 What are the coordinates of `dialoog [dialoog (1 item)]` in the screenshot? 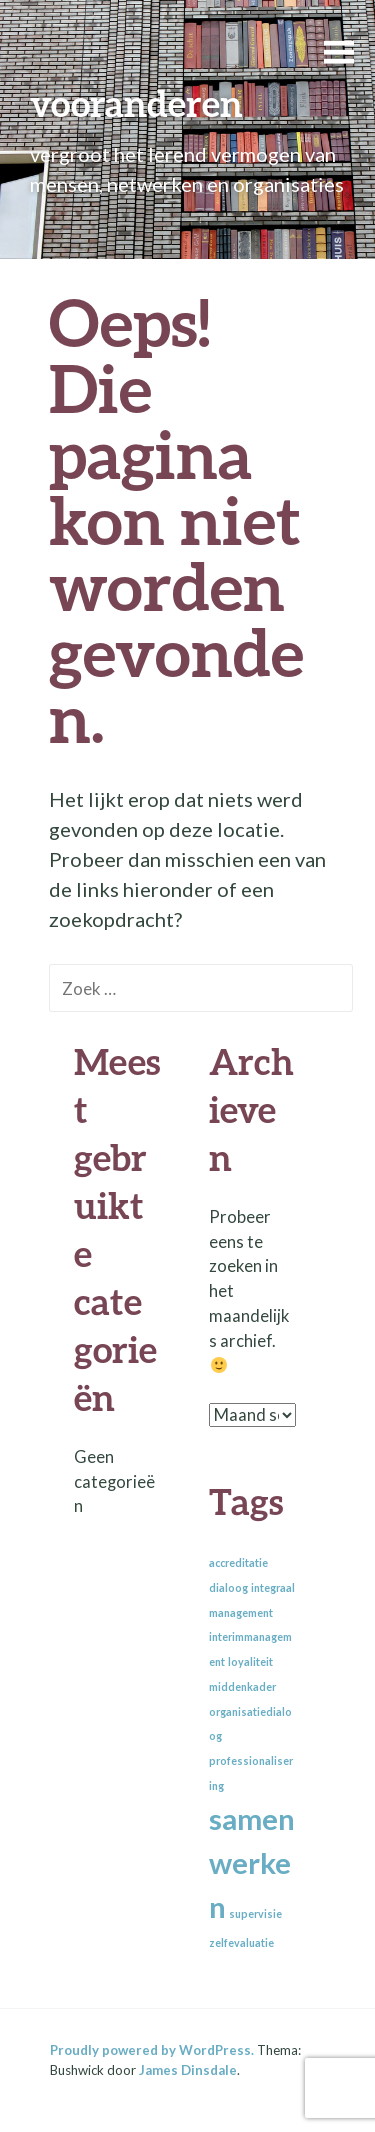 It's located at (228, 1587).